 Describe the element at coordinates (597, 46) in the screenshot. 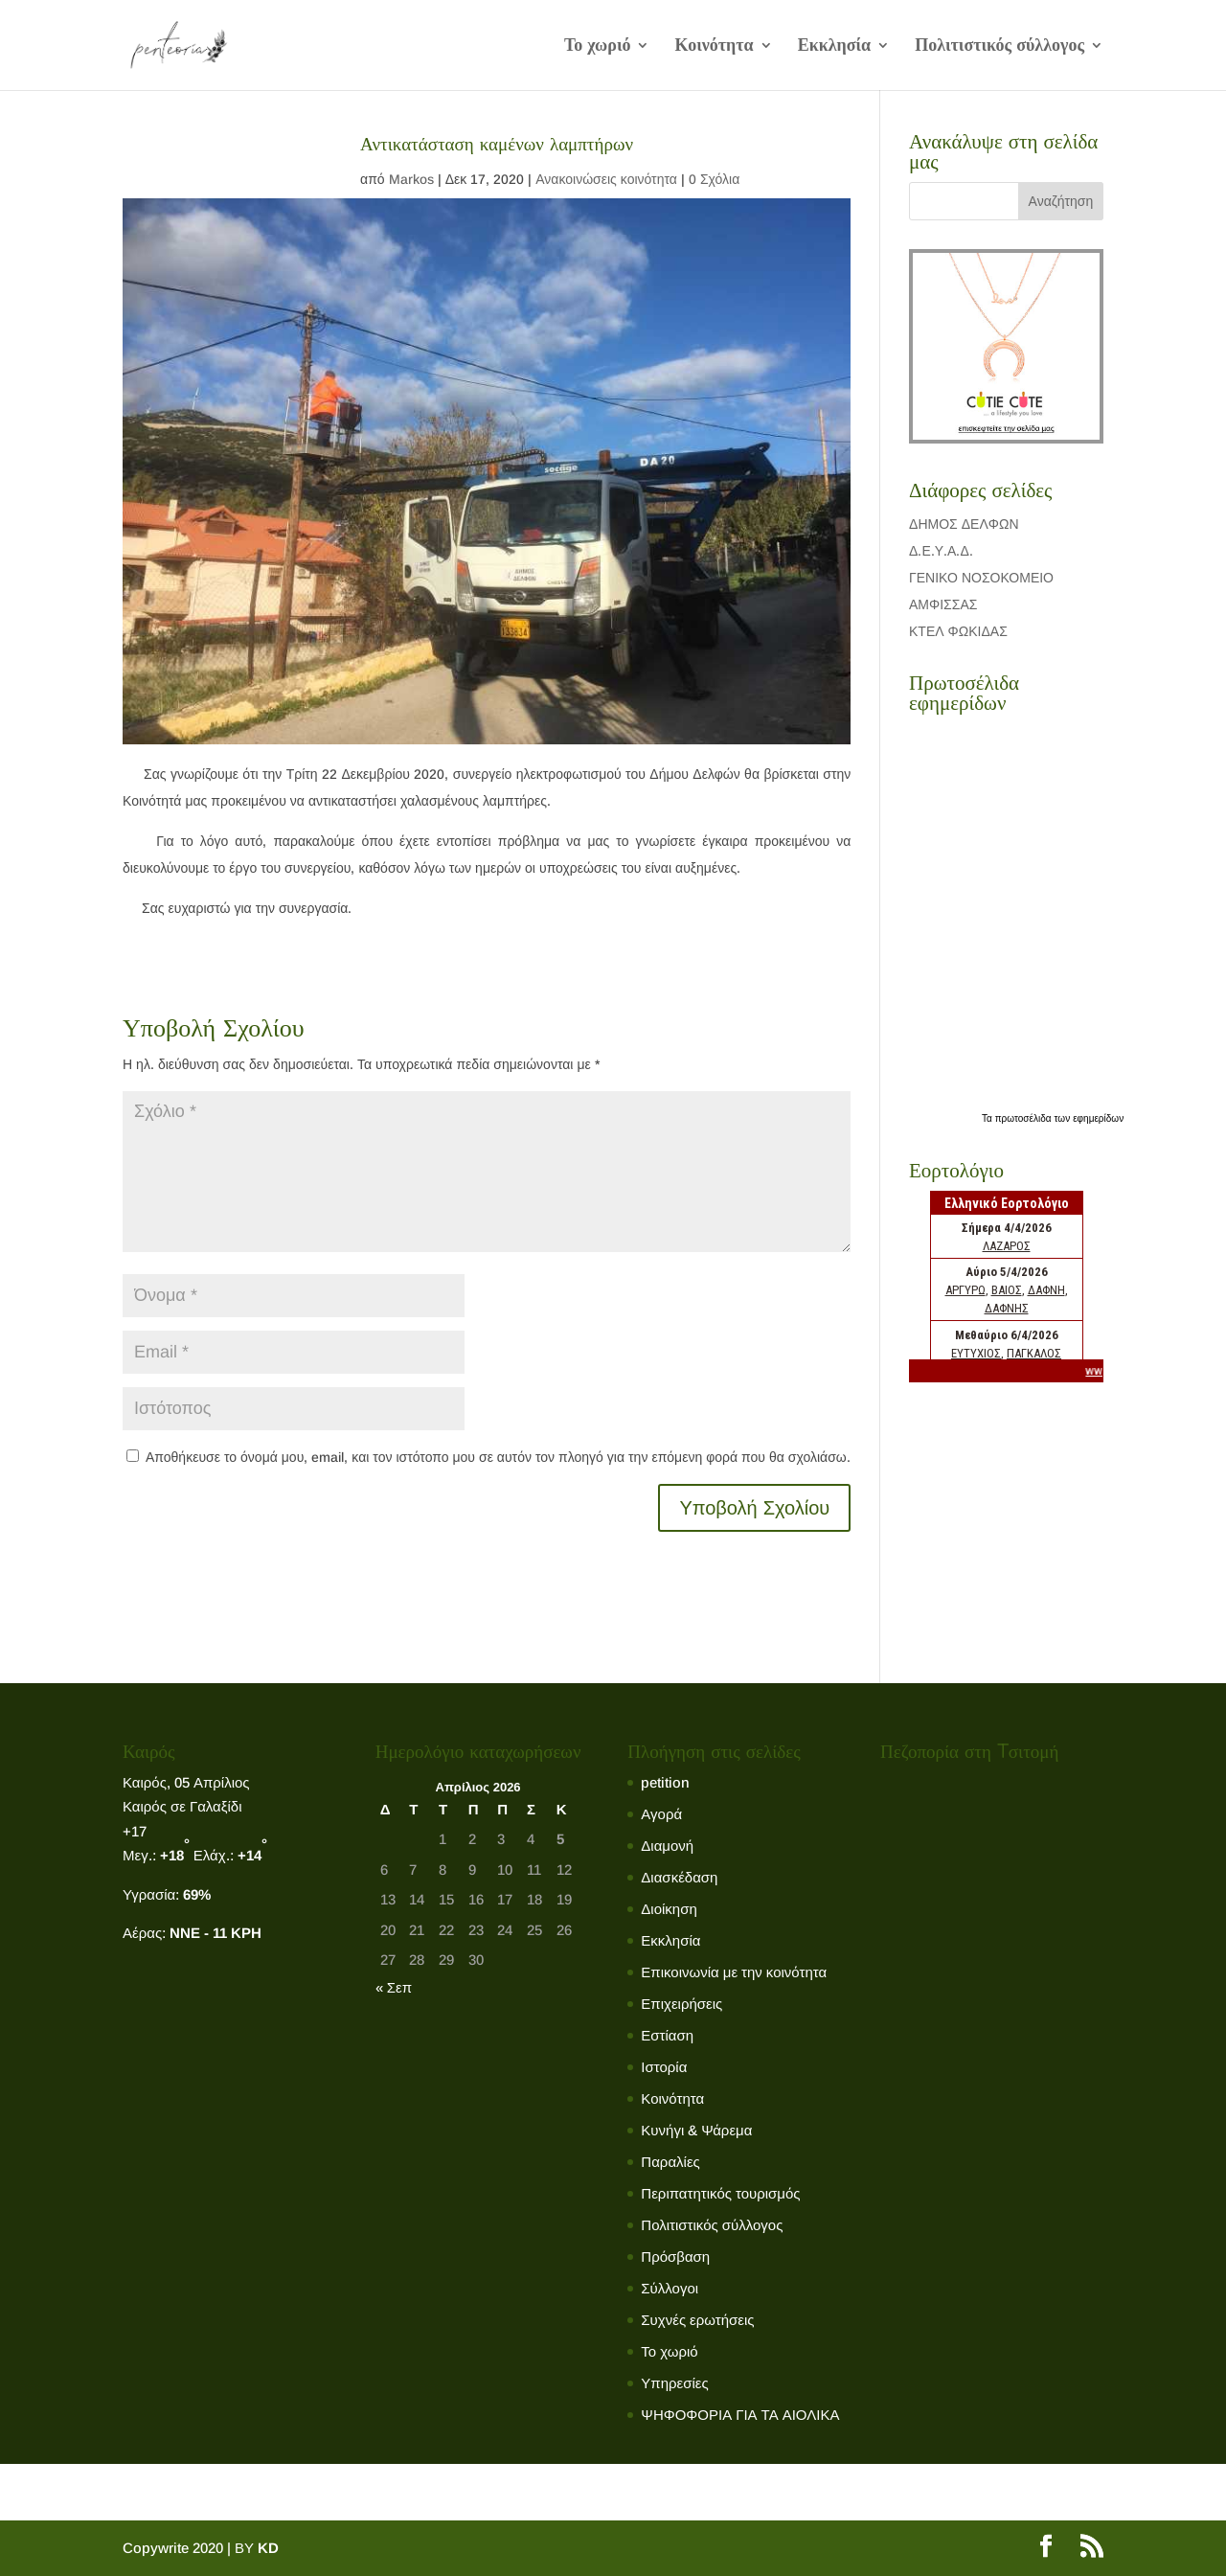

I see `Το χωριό` at that location.